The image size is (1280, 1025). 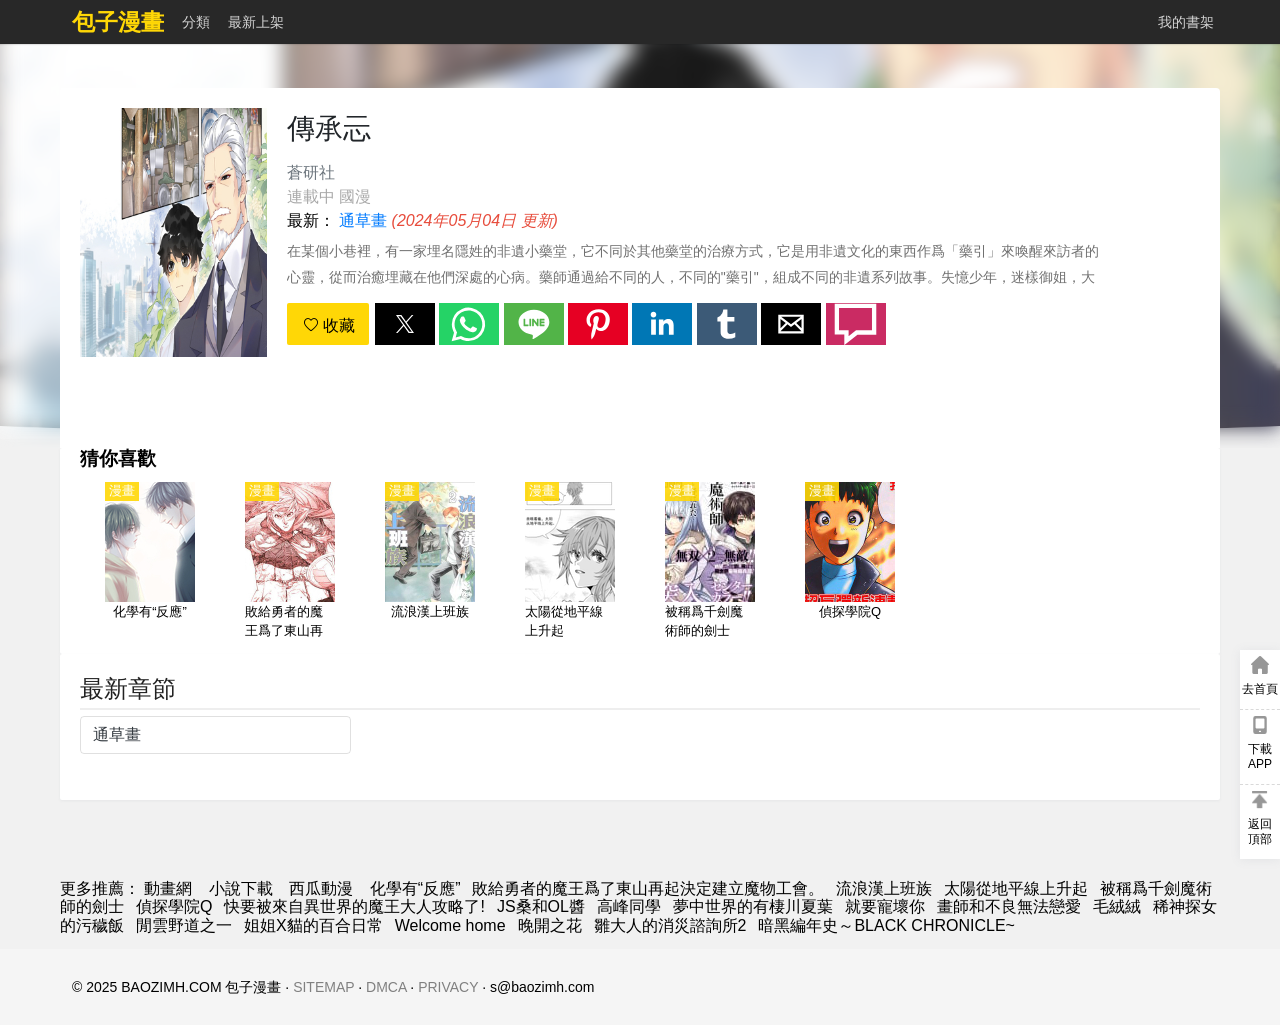 I want to click on 快要被來自異世界的魔王大人攻略了!, so click(x=354, y=906).